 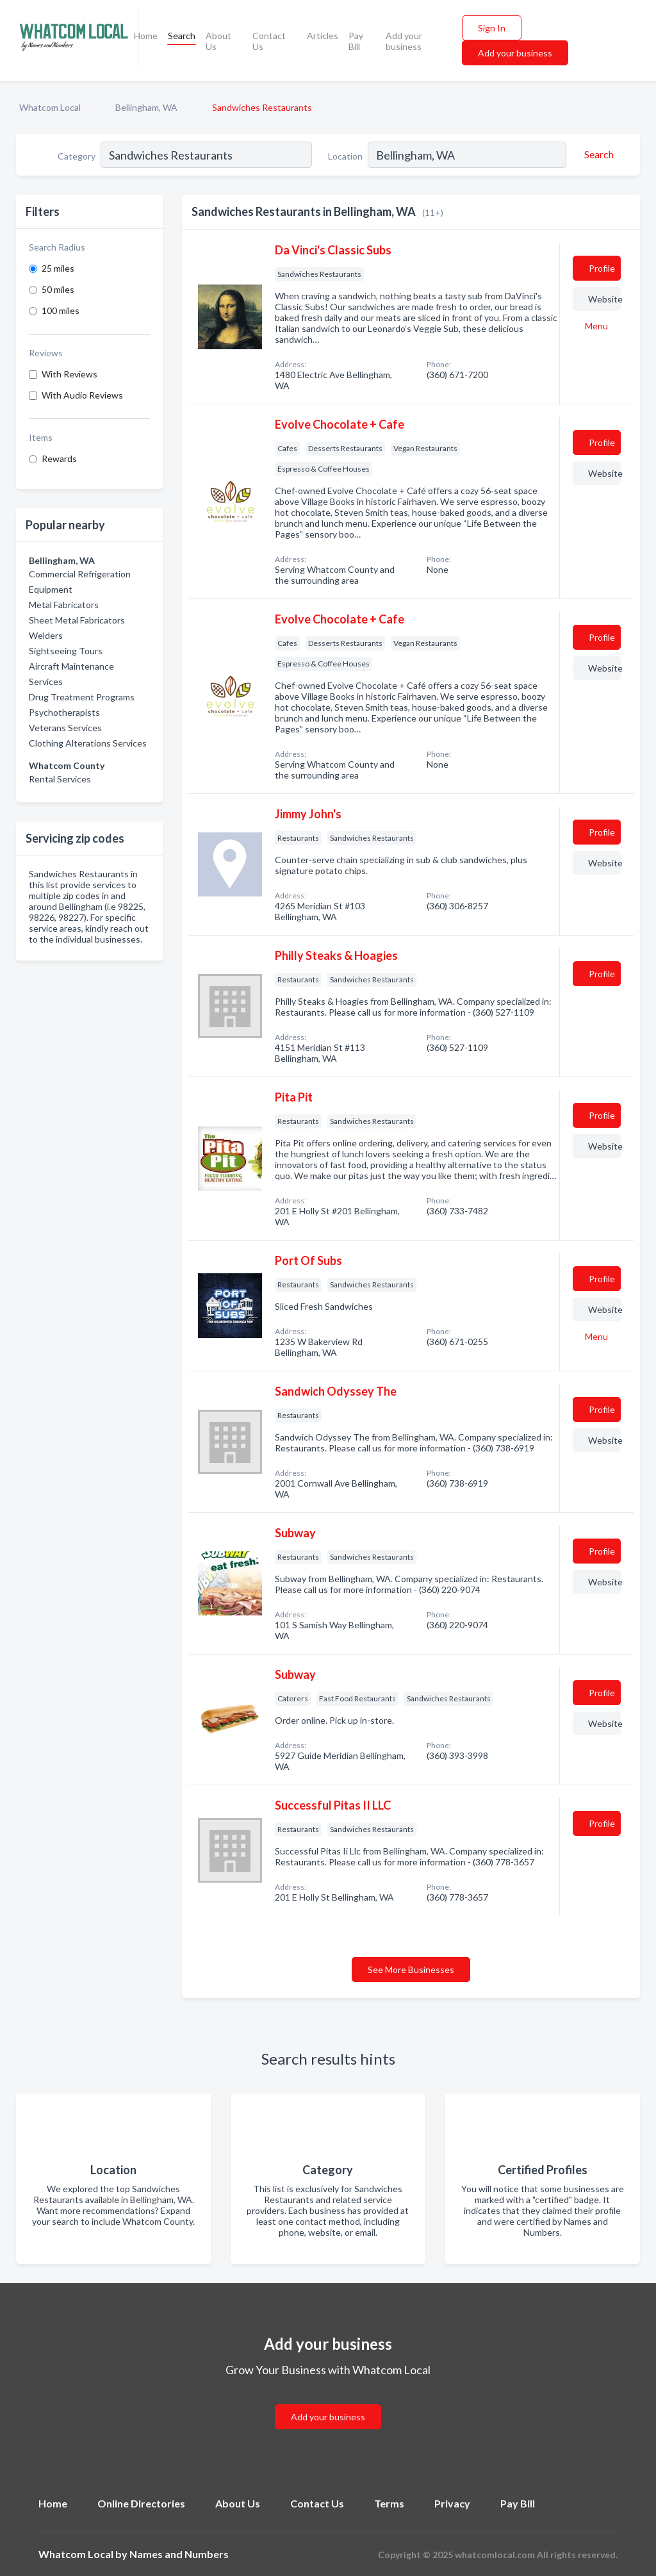 I want to click on Bellingham, WA, so click(x=146, y=107).